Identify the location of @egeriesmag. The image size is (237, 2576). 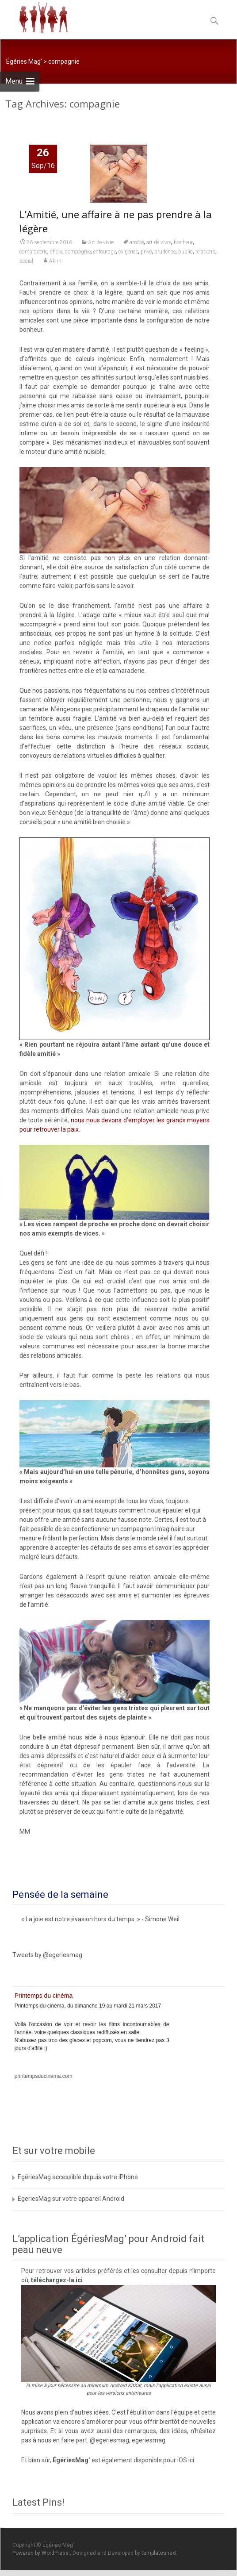
(109, 2440).